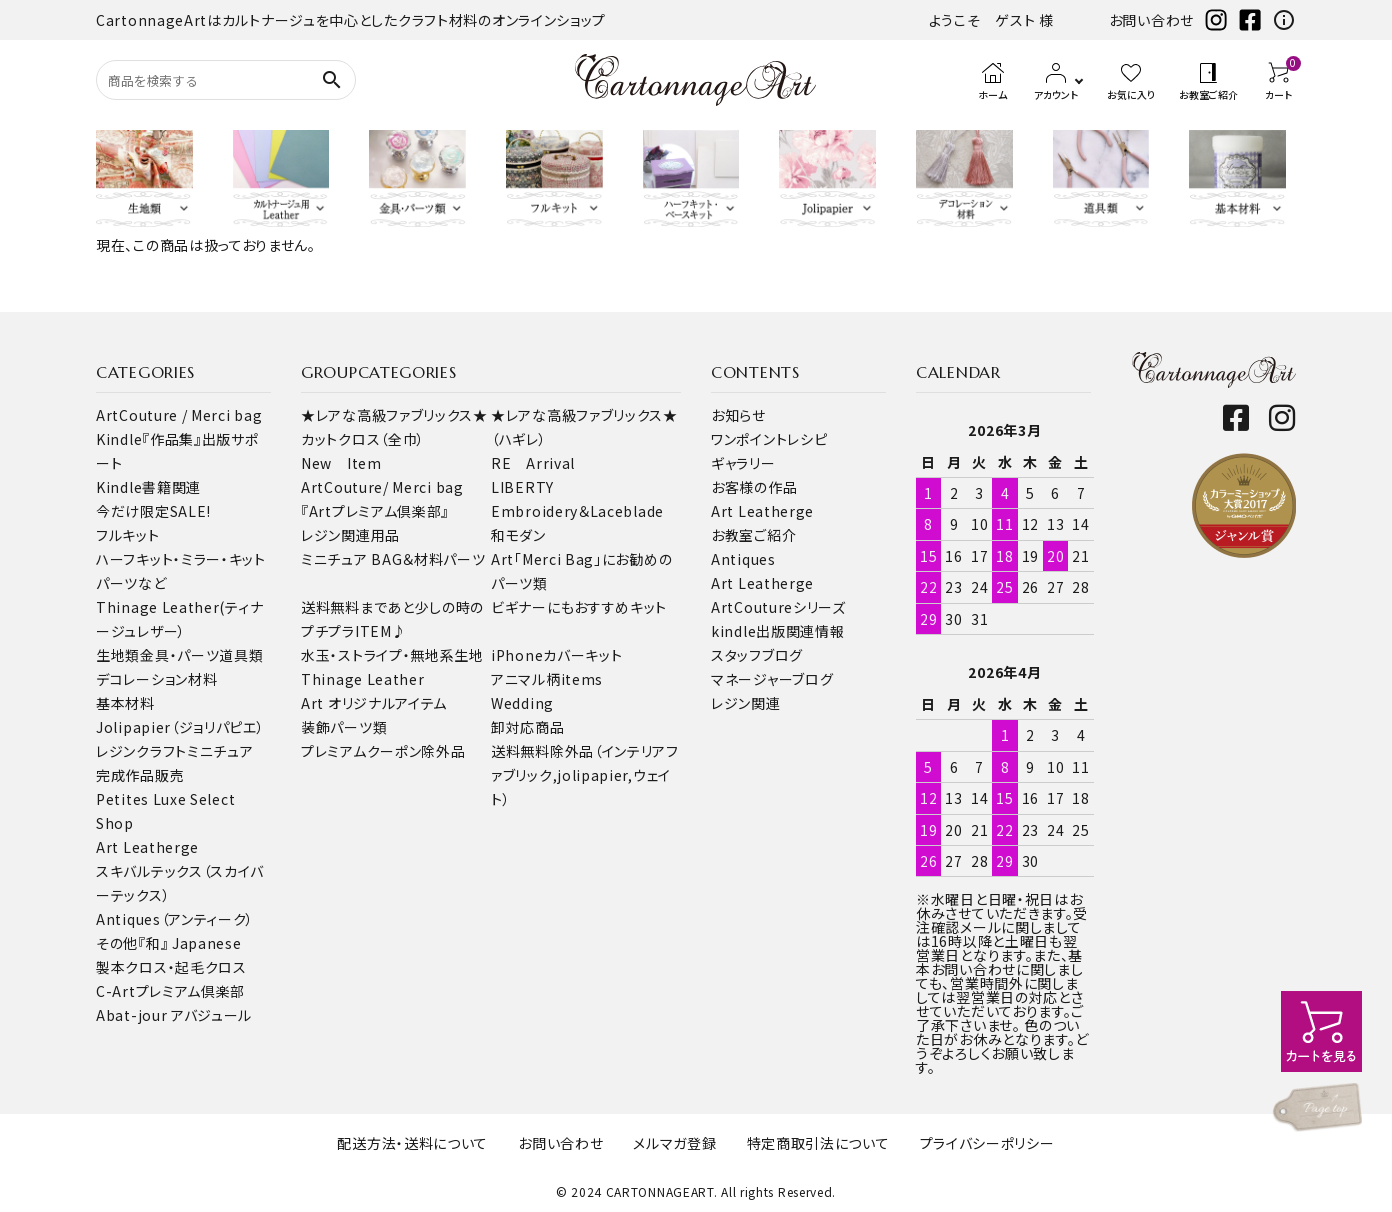 The width and height of the screenshot is (1392, 1212). What do you see at coordinates (778, 607) in the screenshot?
I see `ArtCoutureシリーズ` at bounding box center [778, 607].